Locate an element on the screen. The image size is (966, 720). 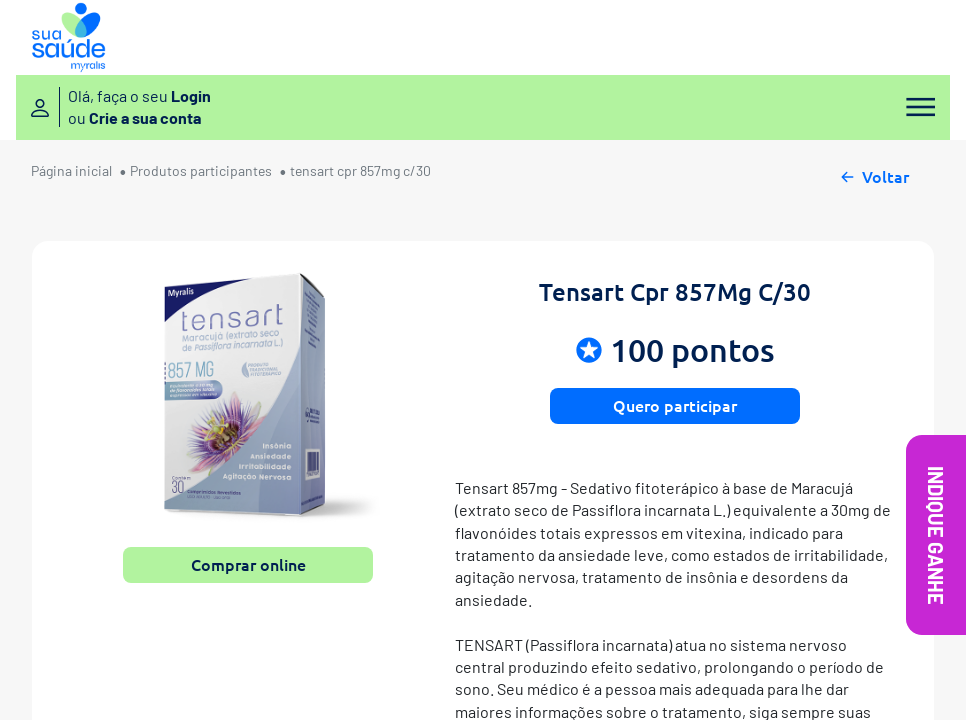
Produtos participantes is located at coordinates (201, 170).